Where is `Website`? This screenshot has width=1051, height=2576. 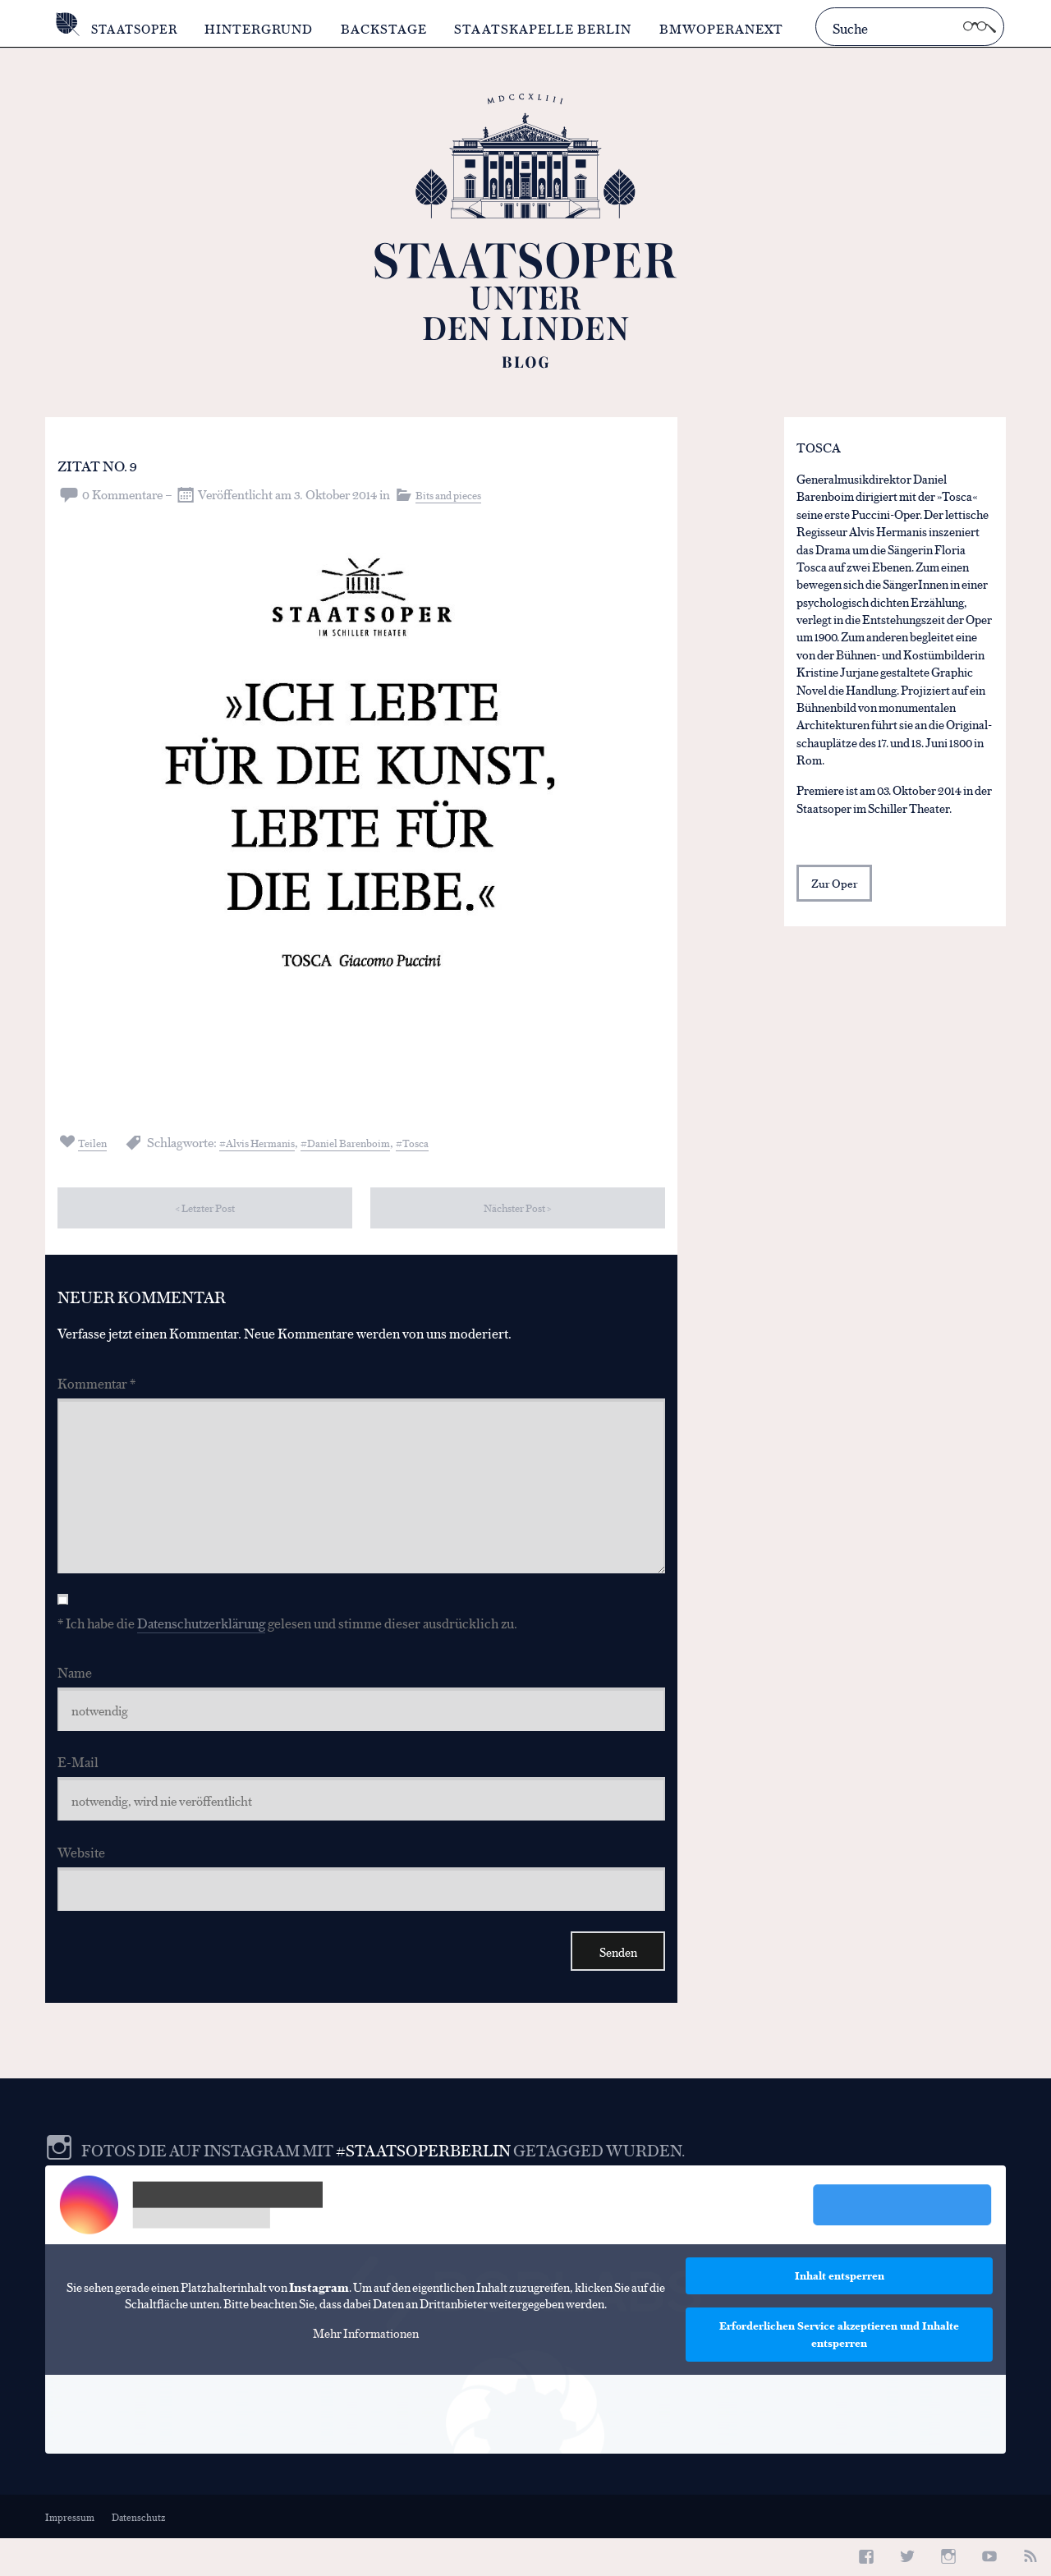
Website is located at coordinates (81, 1880).